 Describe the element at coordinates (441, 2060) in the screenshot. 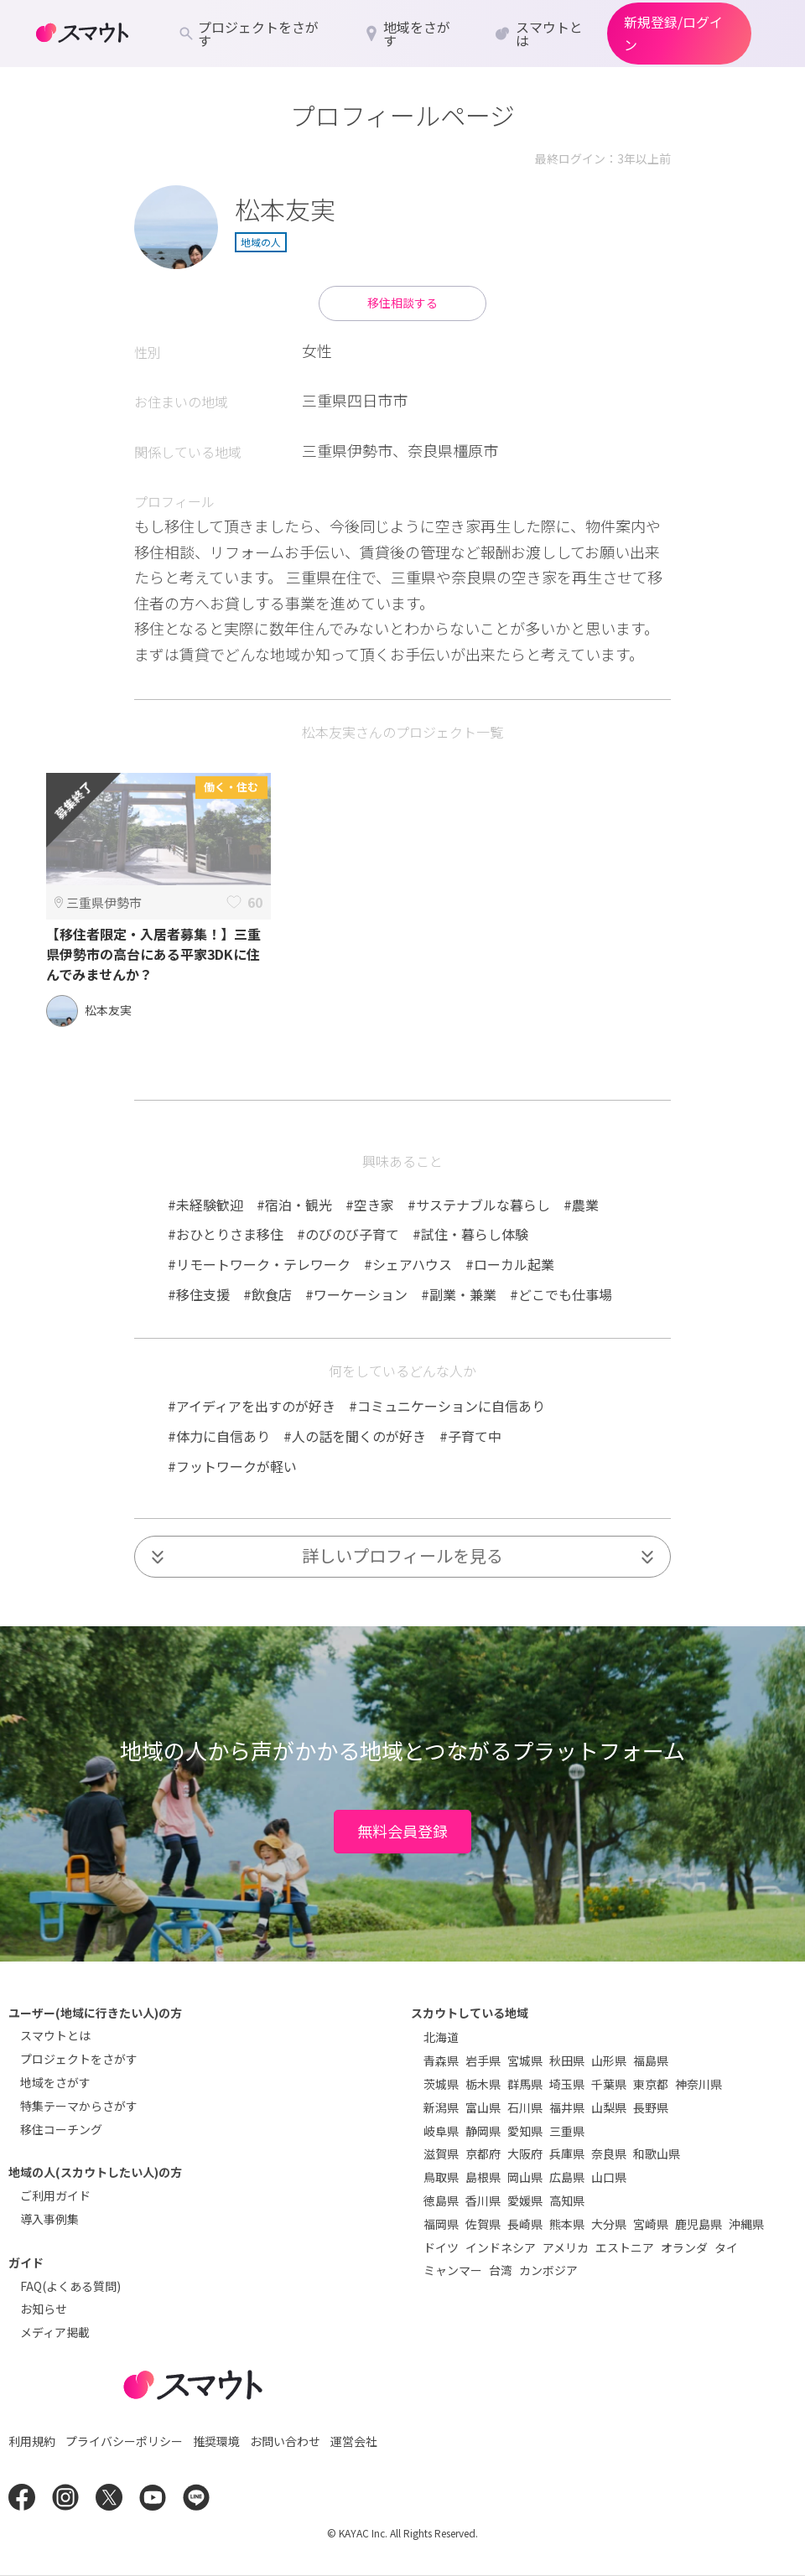

I see `青森県` at that location.